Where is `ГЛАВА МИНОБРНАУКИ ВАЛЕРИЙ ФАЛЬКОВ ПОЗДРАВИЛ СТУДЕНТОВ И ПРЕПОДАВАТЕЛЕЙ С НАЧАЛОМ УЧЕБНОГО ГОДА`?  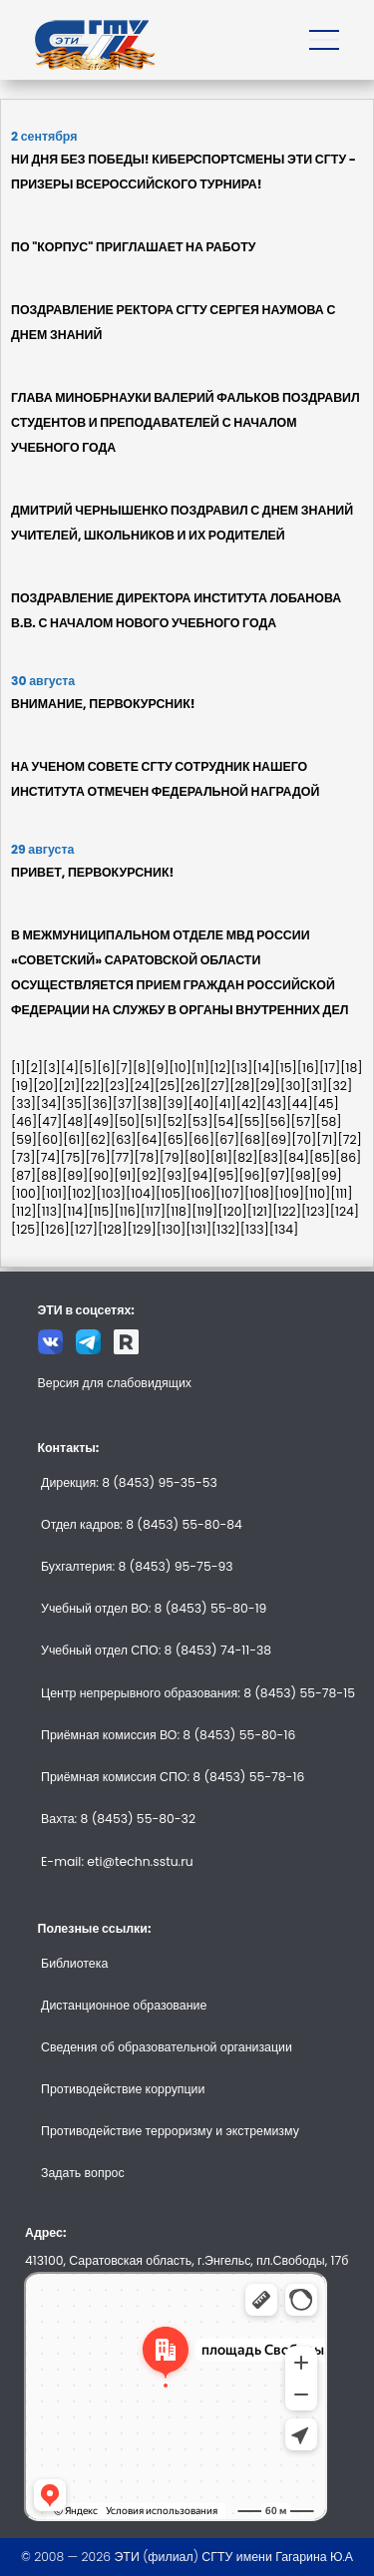 ГЛАВА МИНОБРНАУКИ ВАЛЕРИЙ ФАЛЬКОВ ПОЗДРАВИЛ СТУДЕНТОВ И ПРЕПОДАВАТЕЛЕЙ С НАЧАЛОМ УЧЕБНОГО ГОДА is located at coordinates (185, 422).